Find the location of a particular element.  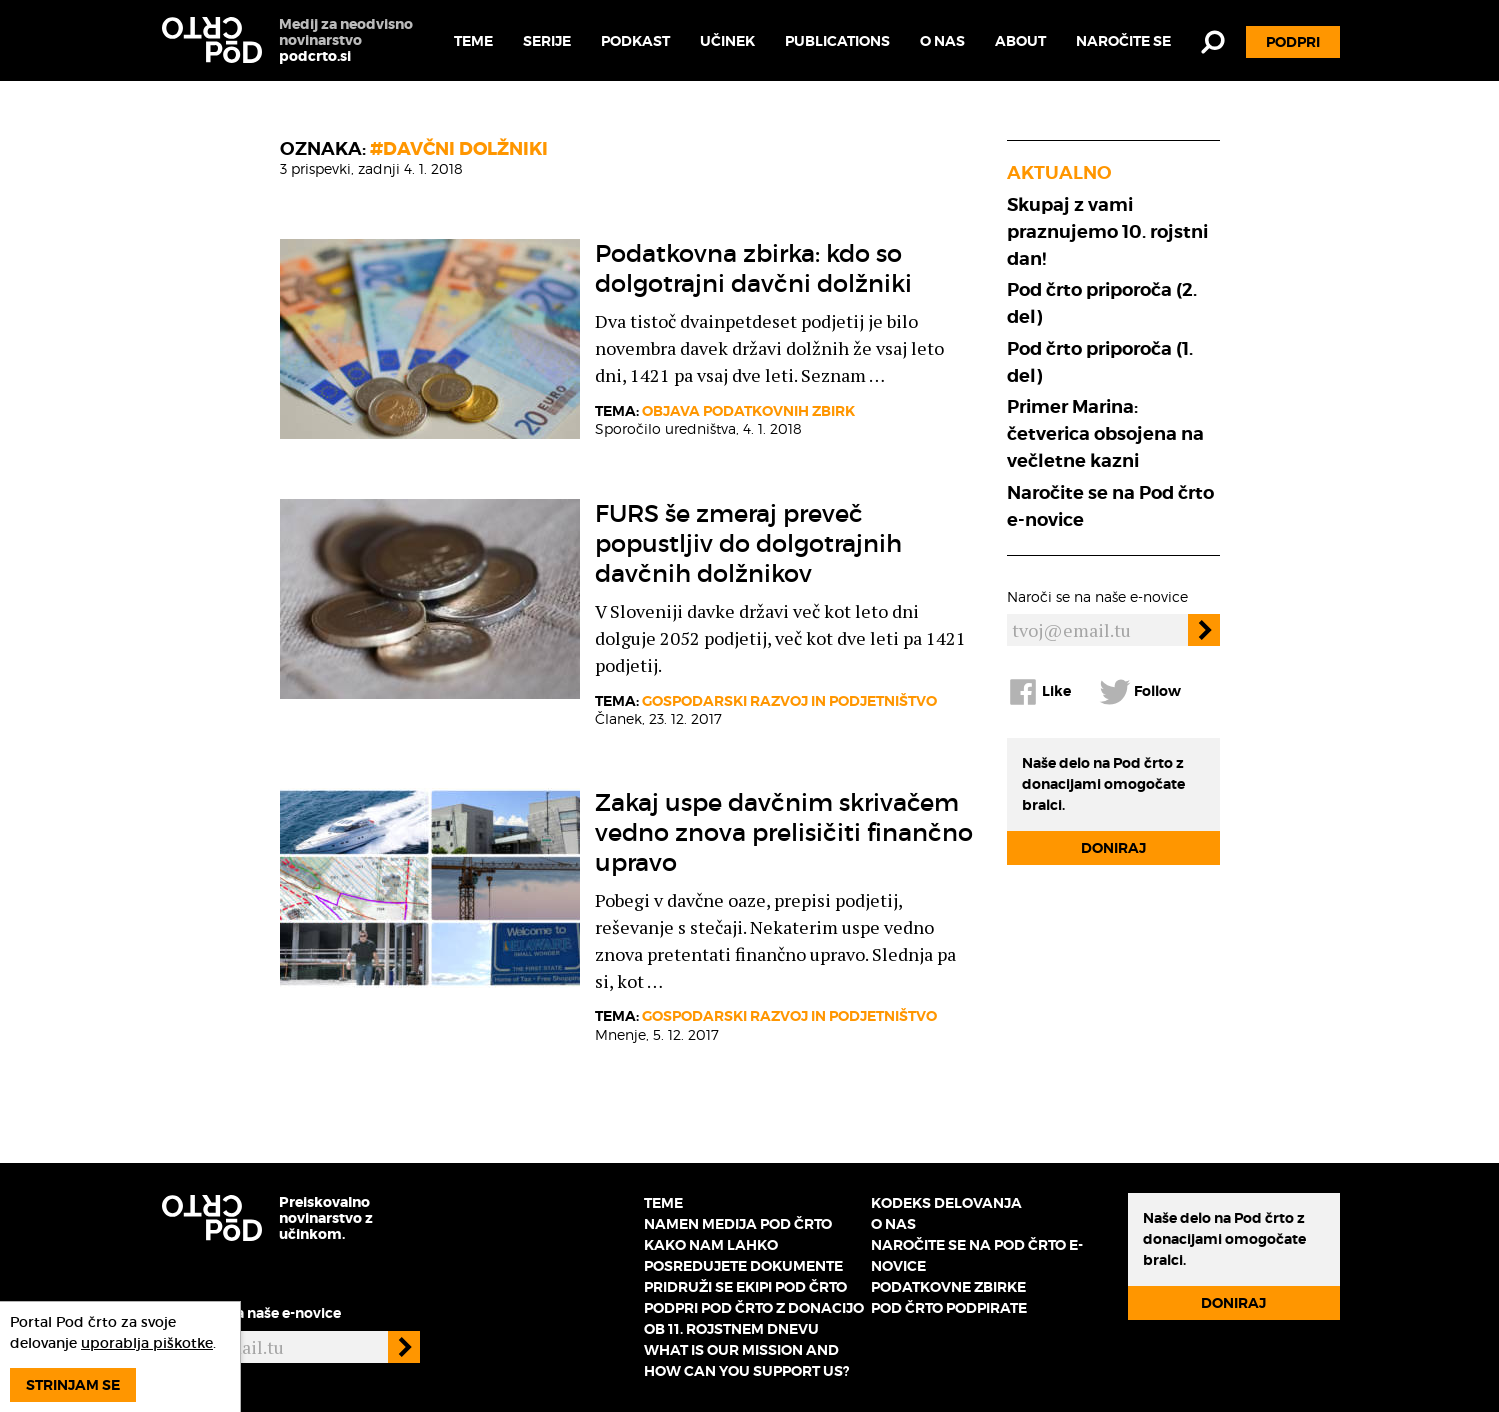

Primer Marina: četverica obsojena na večletne kazni is located at coordinates (1105, 433).